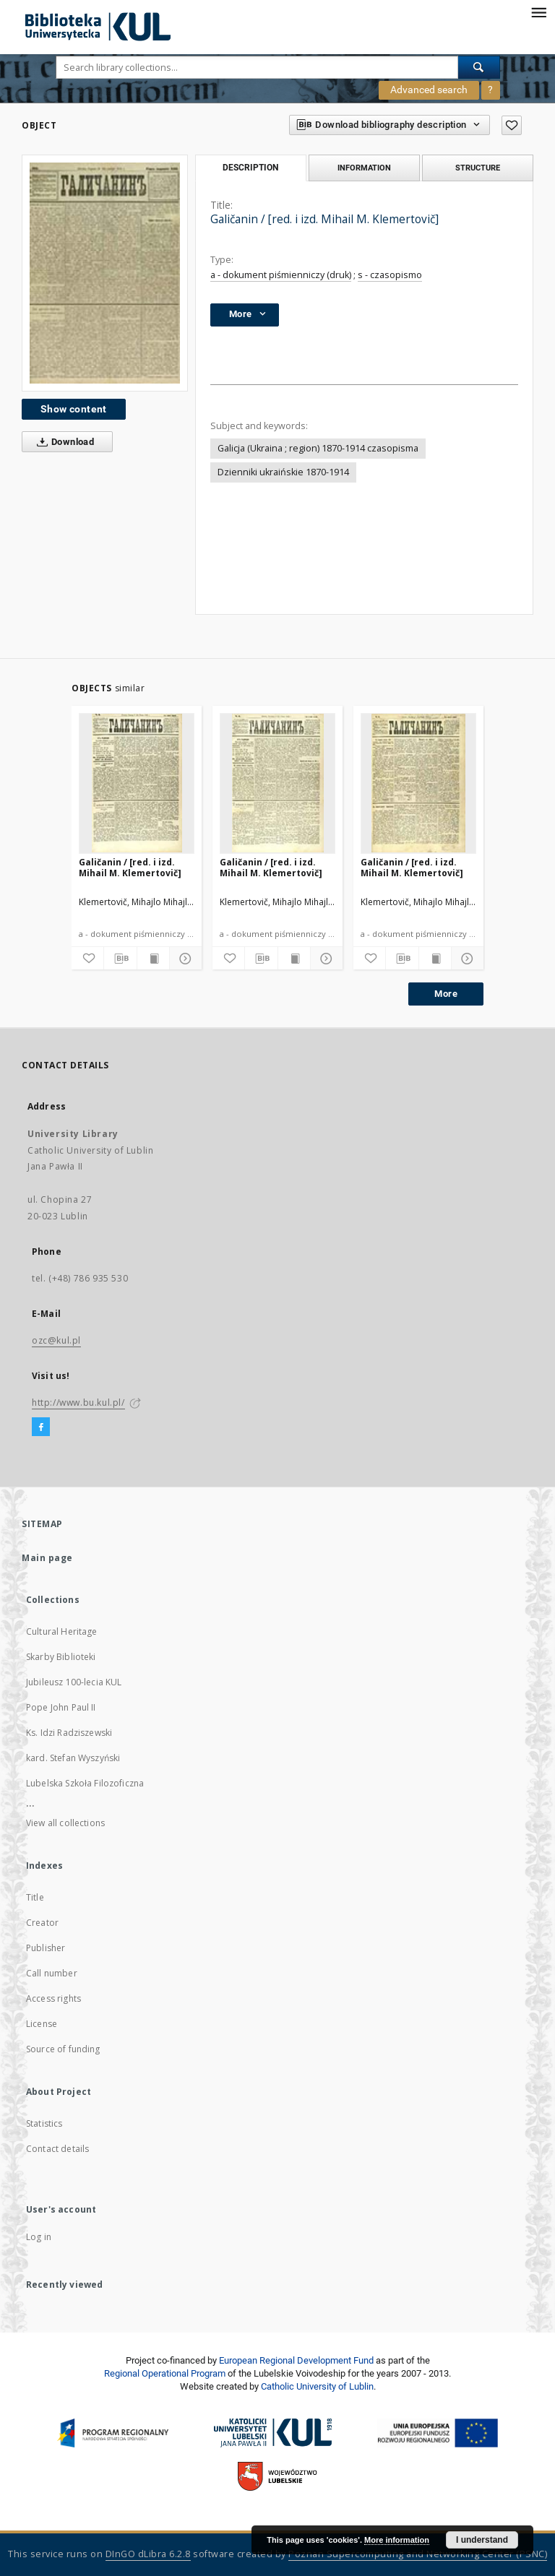  Describe the element at coordinates (364, 168) in the screenshot. I see `Information [tab]` at that location.